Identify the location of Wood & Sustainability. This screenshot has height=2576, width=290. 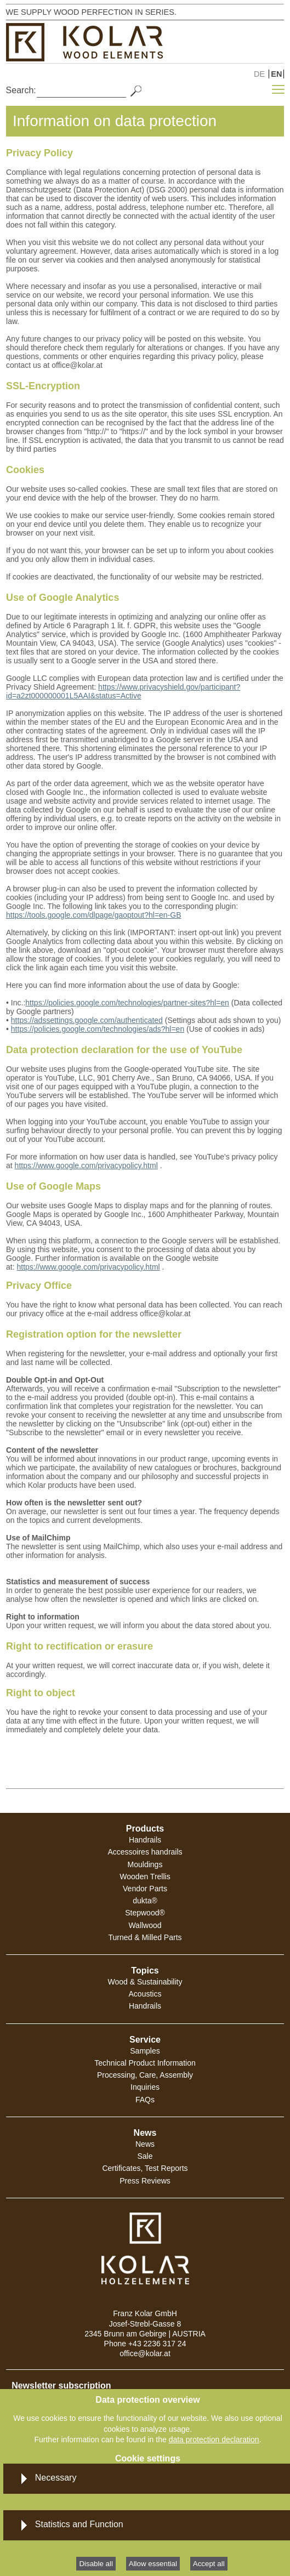
(145, 1981).